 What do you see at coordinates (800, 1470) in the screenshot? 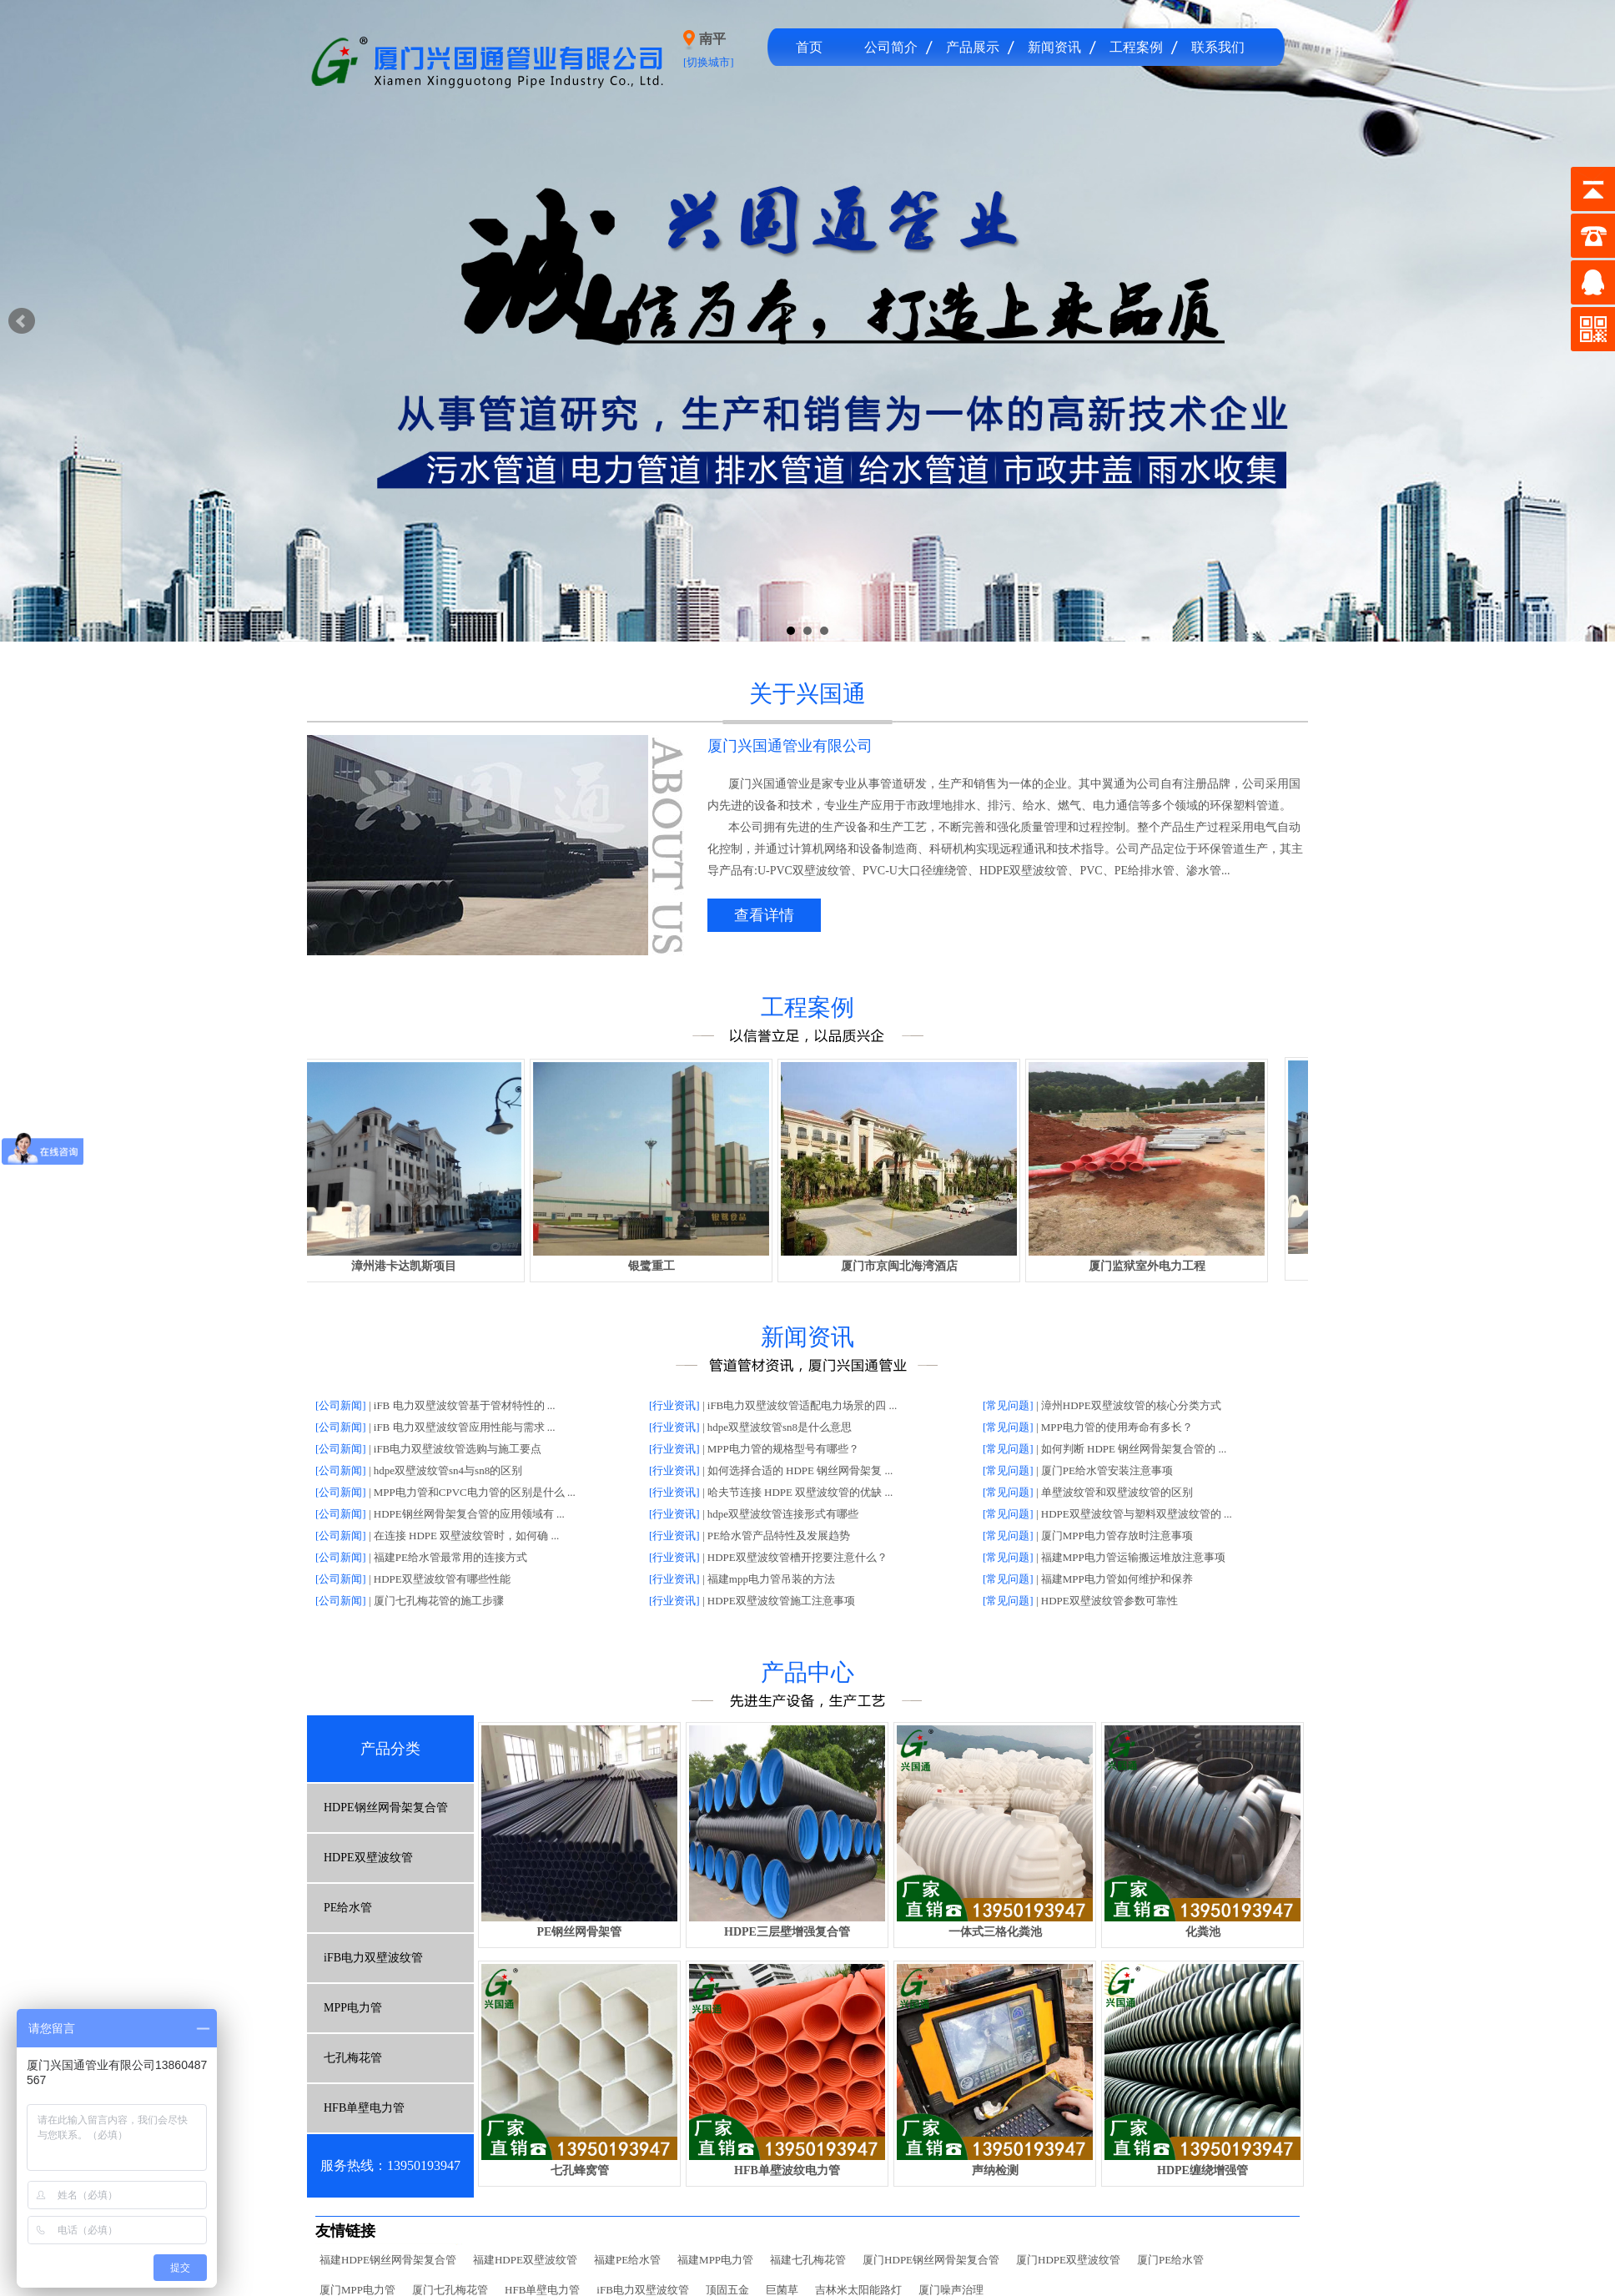
I see `如何选择合适的 HDPE 钢丝网骨架复 ...` at bounding box center [800, 1470].